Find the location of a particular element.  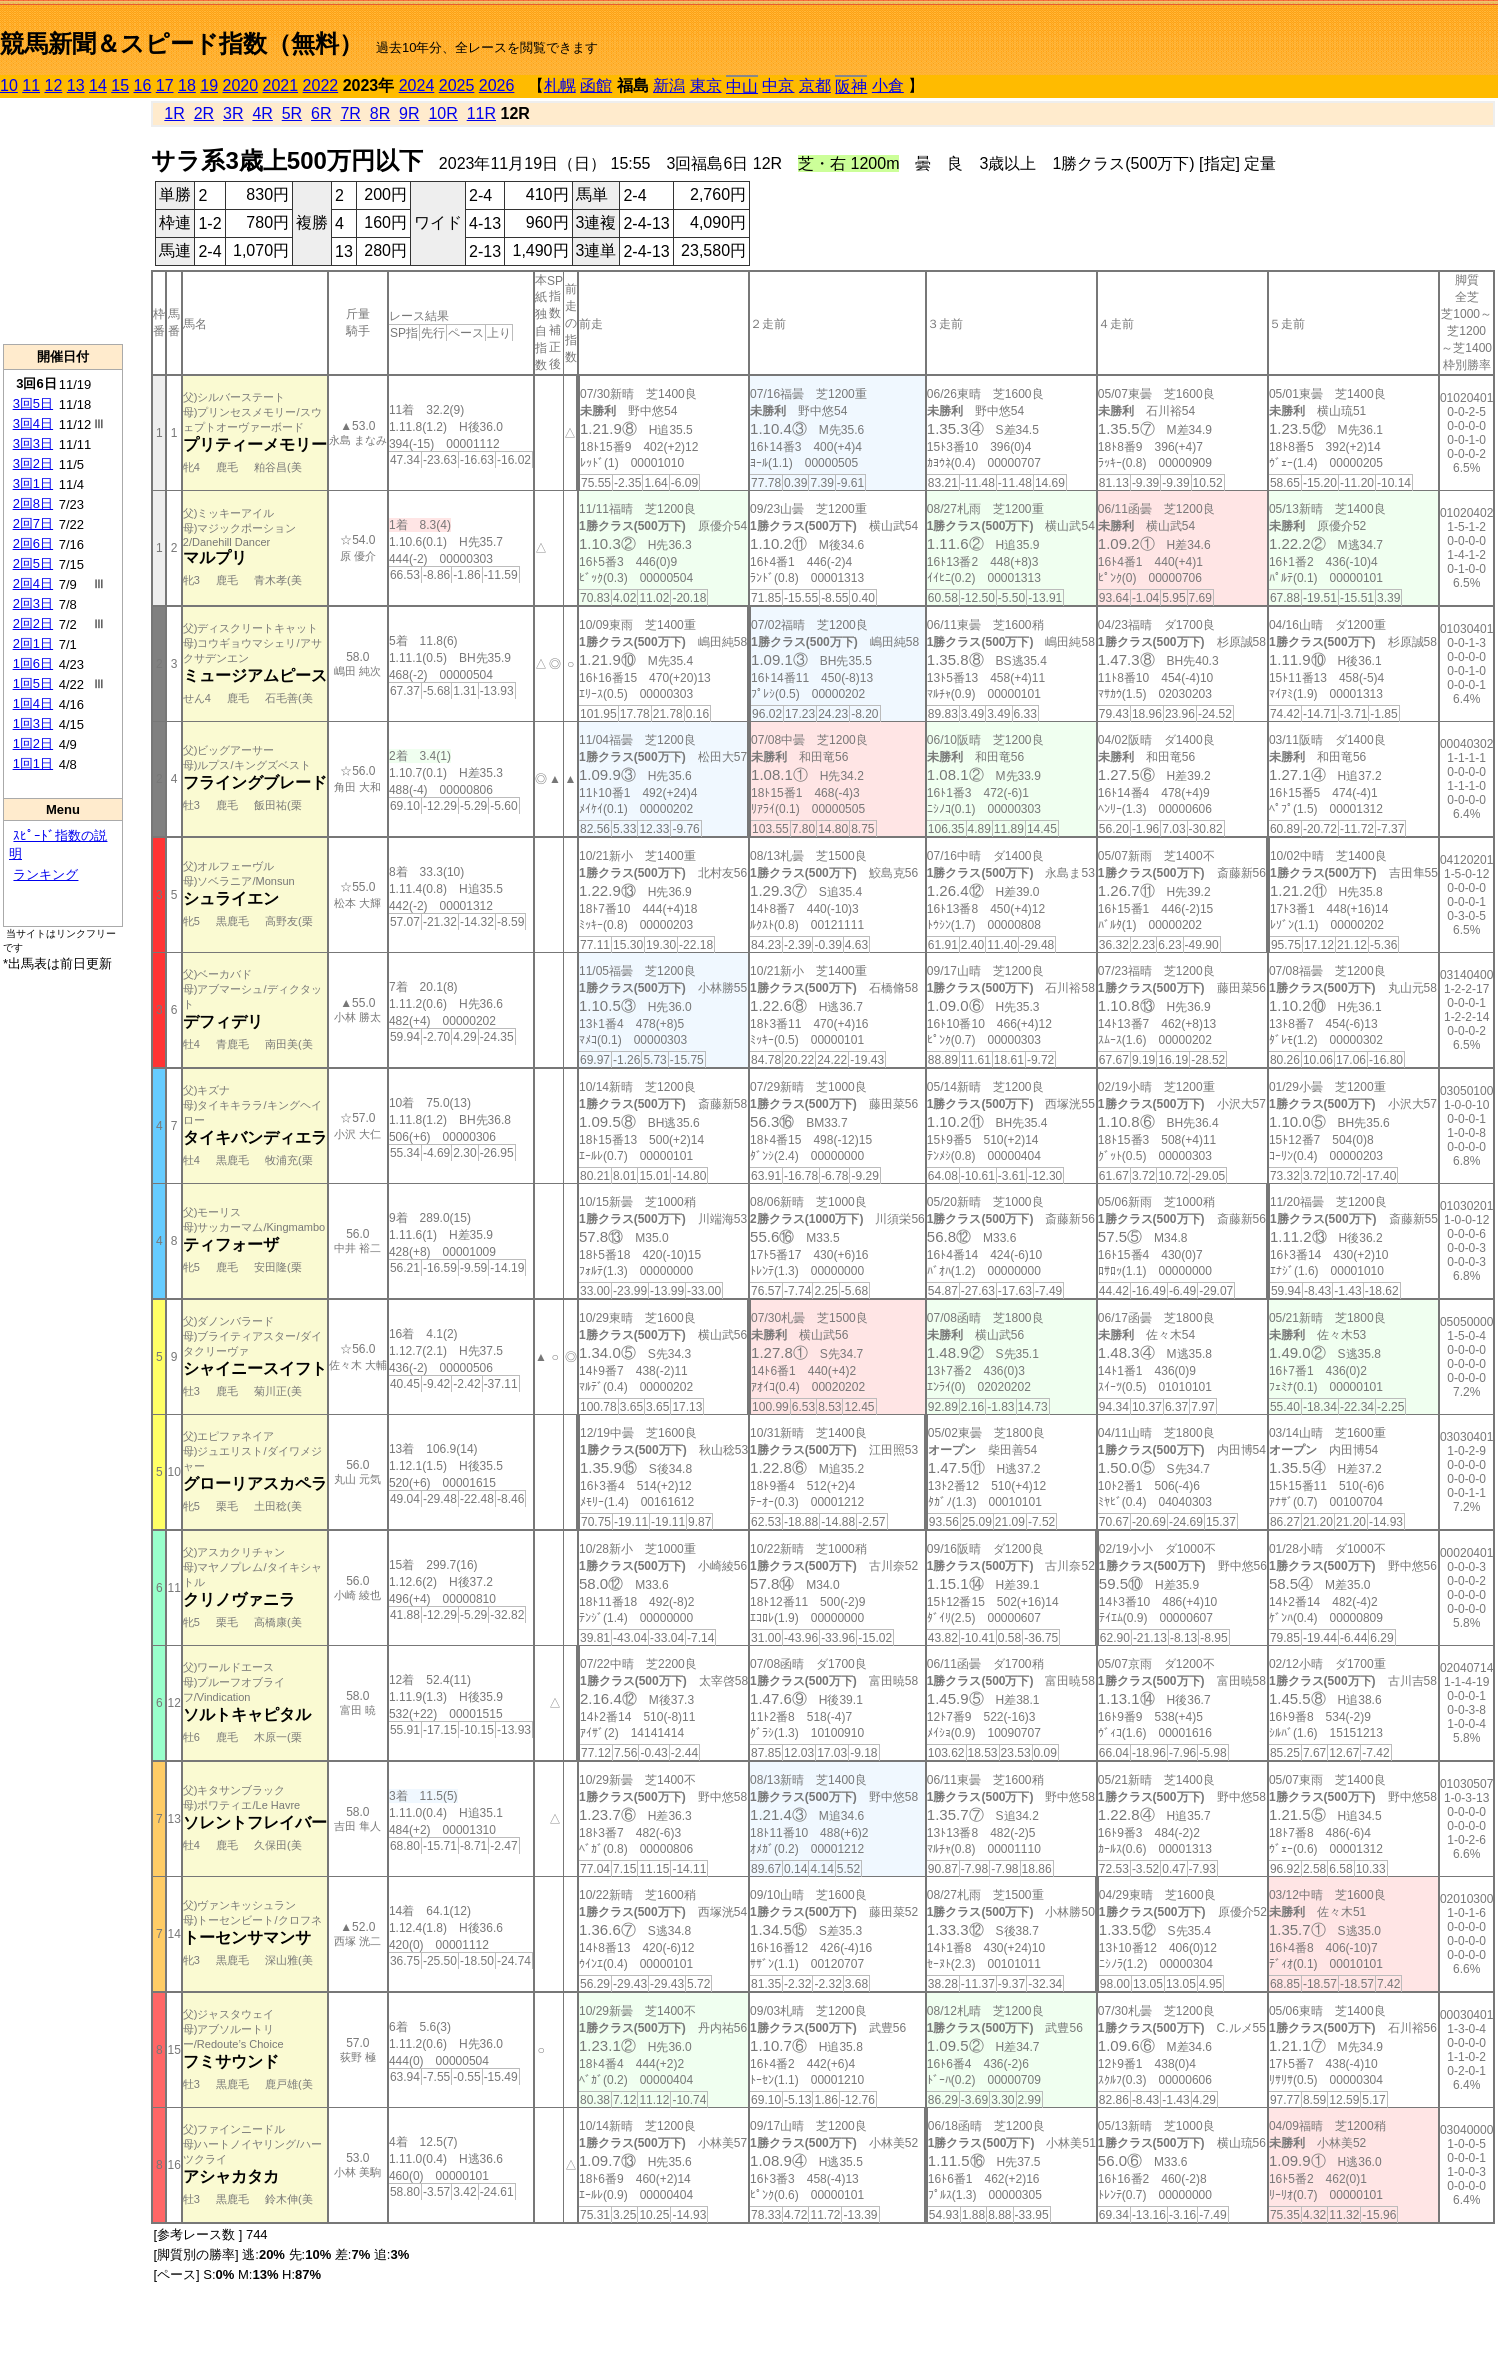

2回8日 is located at coordinates (33, 503).